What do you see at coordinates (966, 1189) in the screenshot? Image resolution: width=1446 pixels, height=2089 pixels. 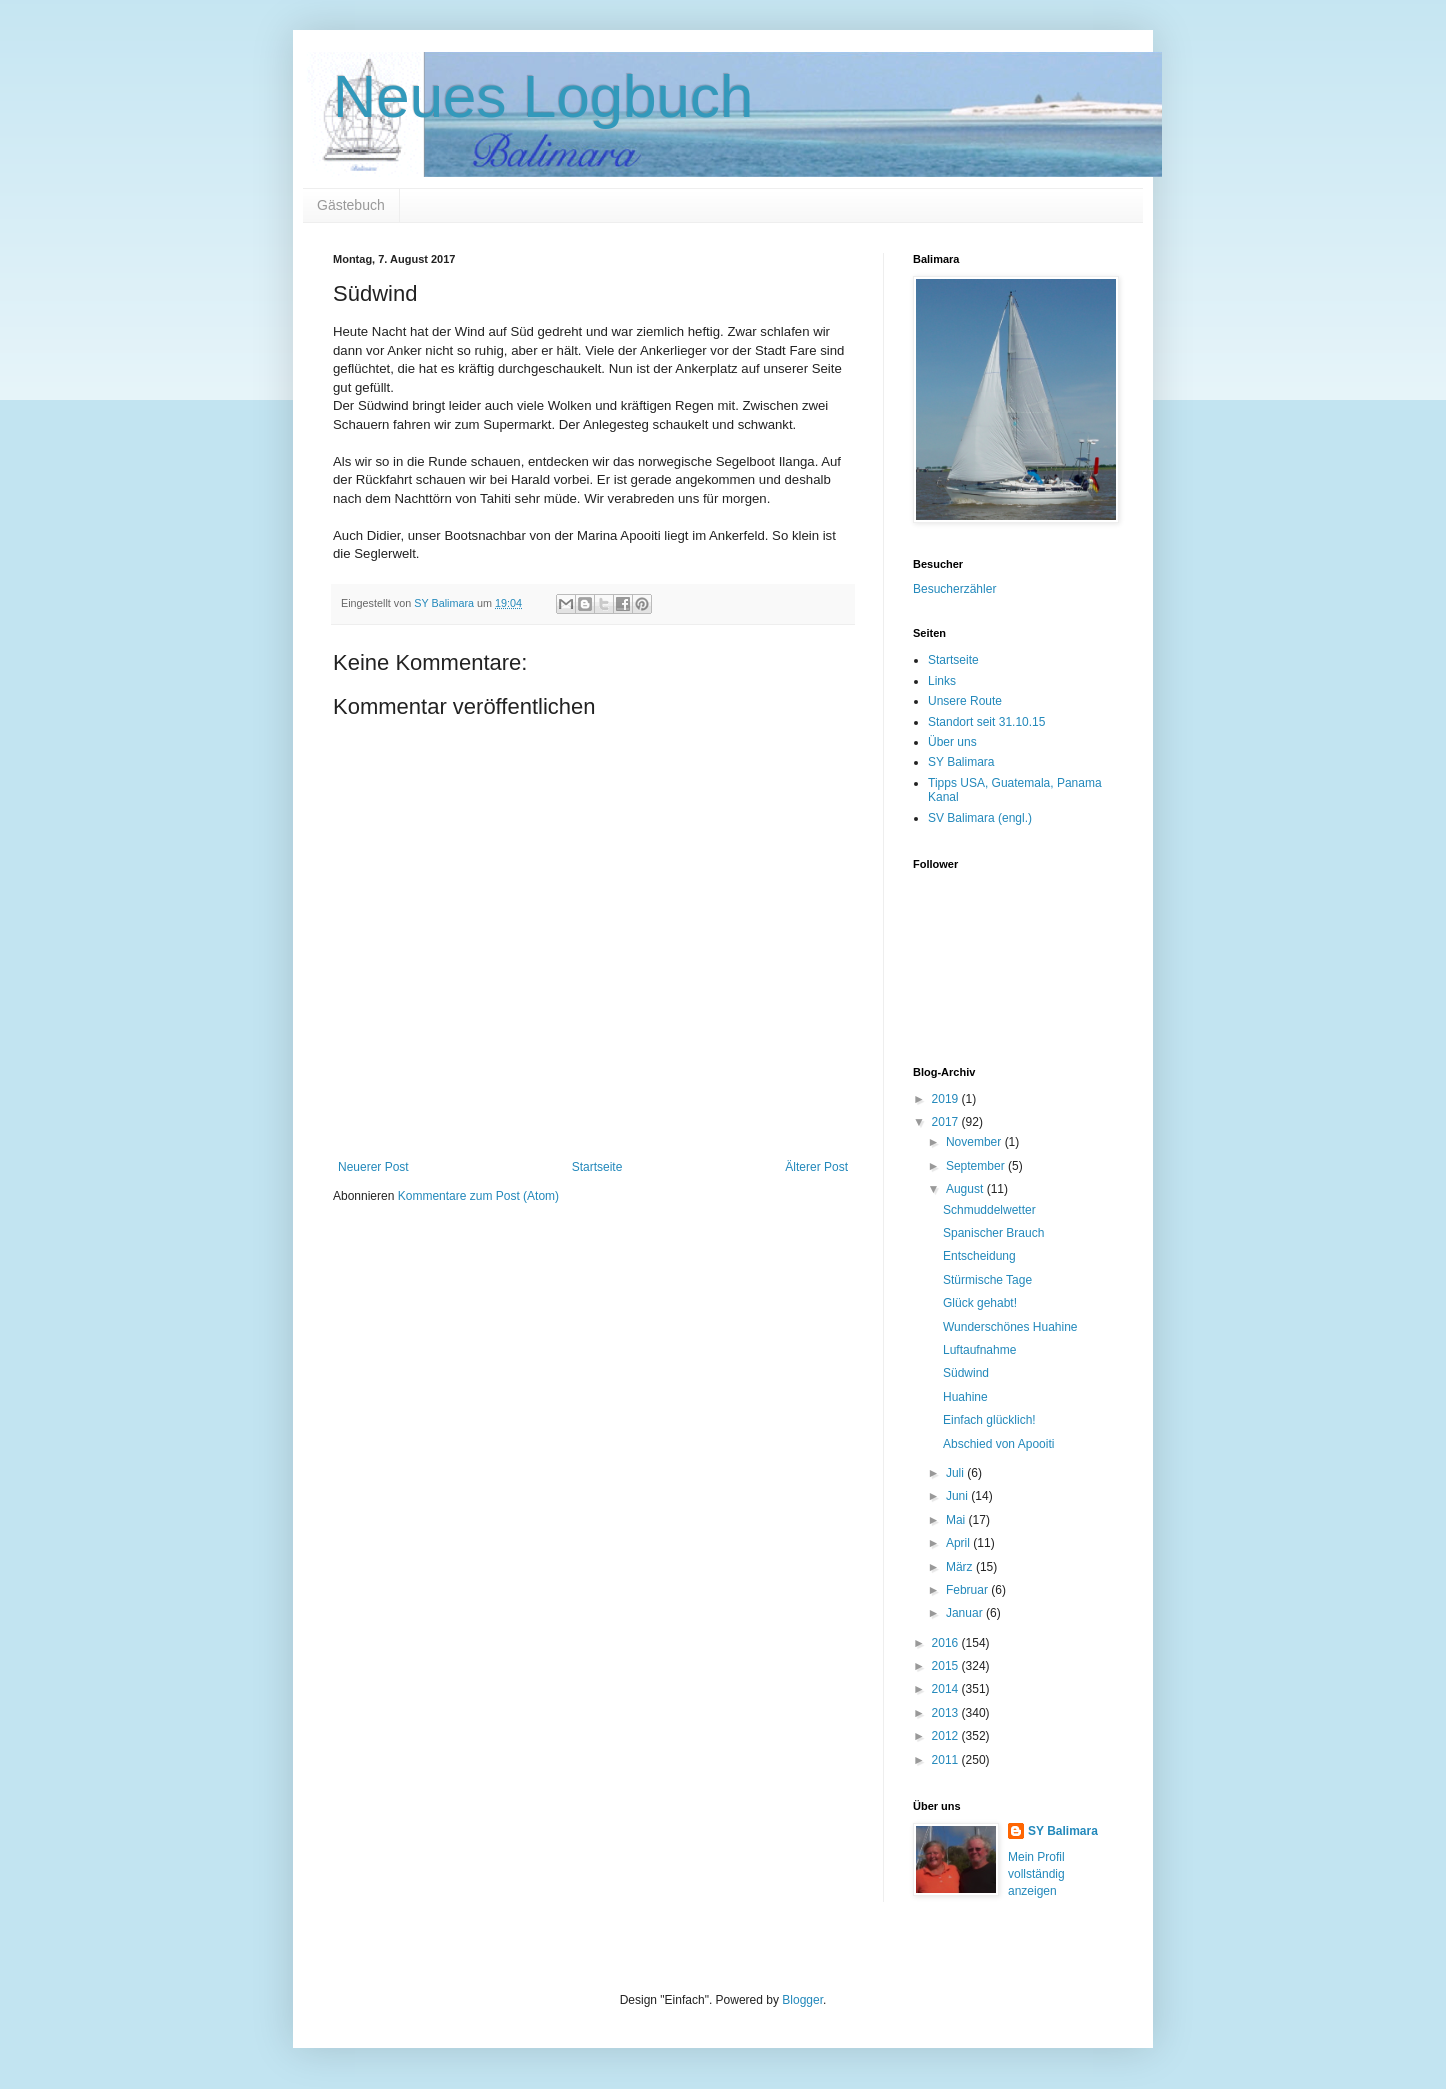 I see `August` at bounding box center [966, 1189].